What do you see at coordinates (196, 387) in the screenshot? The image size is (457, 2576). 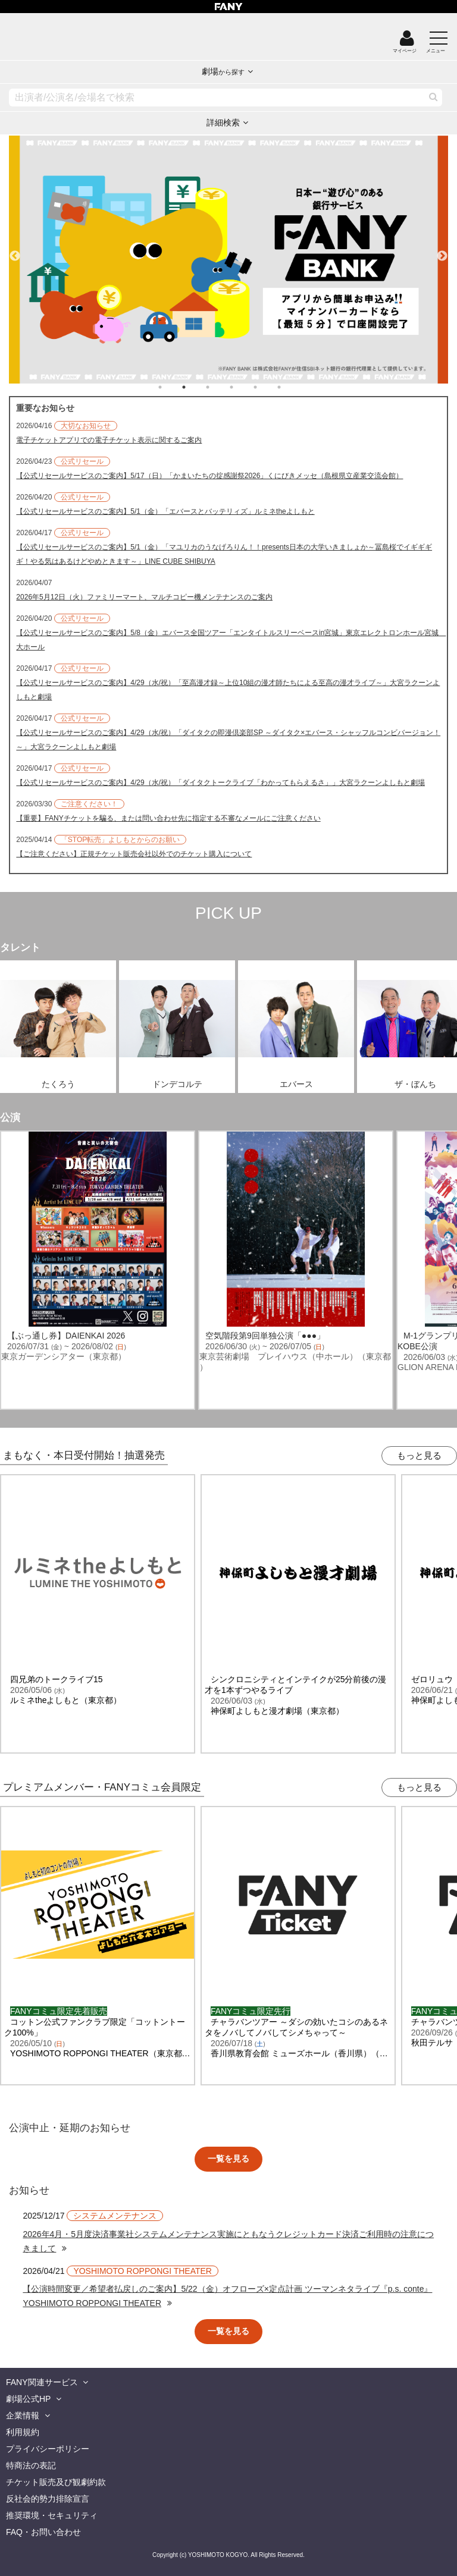 I see `2 [tab]` at bounding box center [196, 387].